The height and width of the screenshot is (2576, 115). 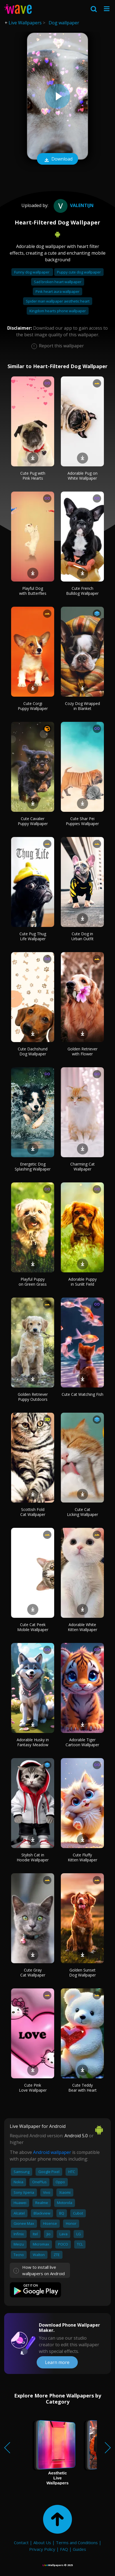 What do you see at coordinates (33, 821) in the screenshot?
I see `Cute Cavalier Puppy Wallpaper` at bounding box center [33, 821].